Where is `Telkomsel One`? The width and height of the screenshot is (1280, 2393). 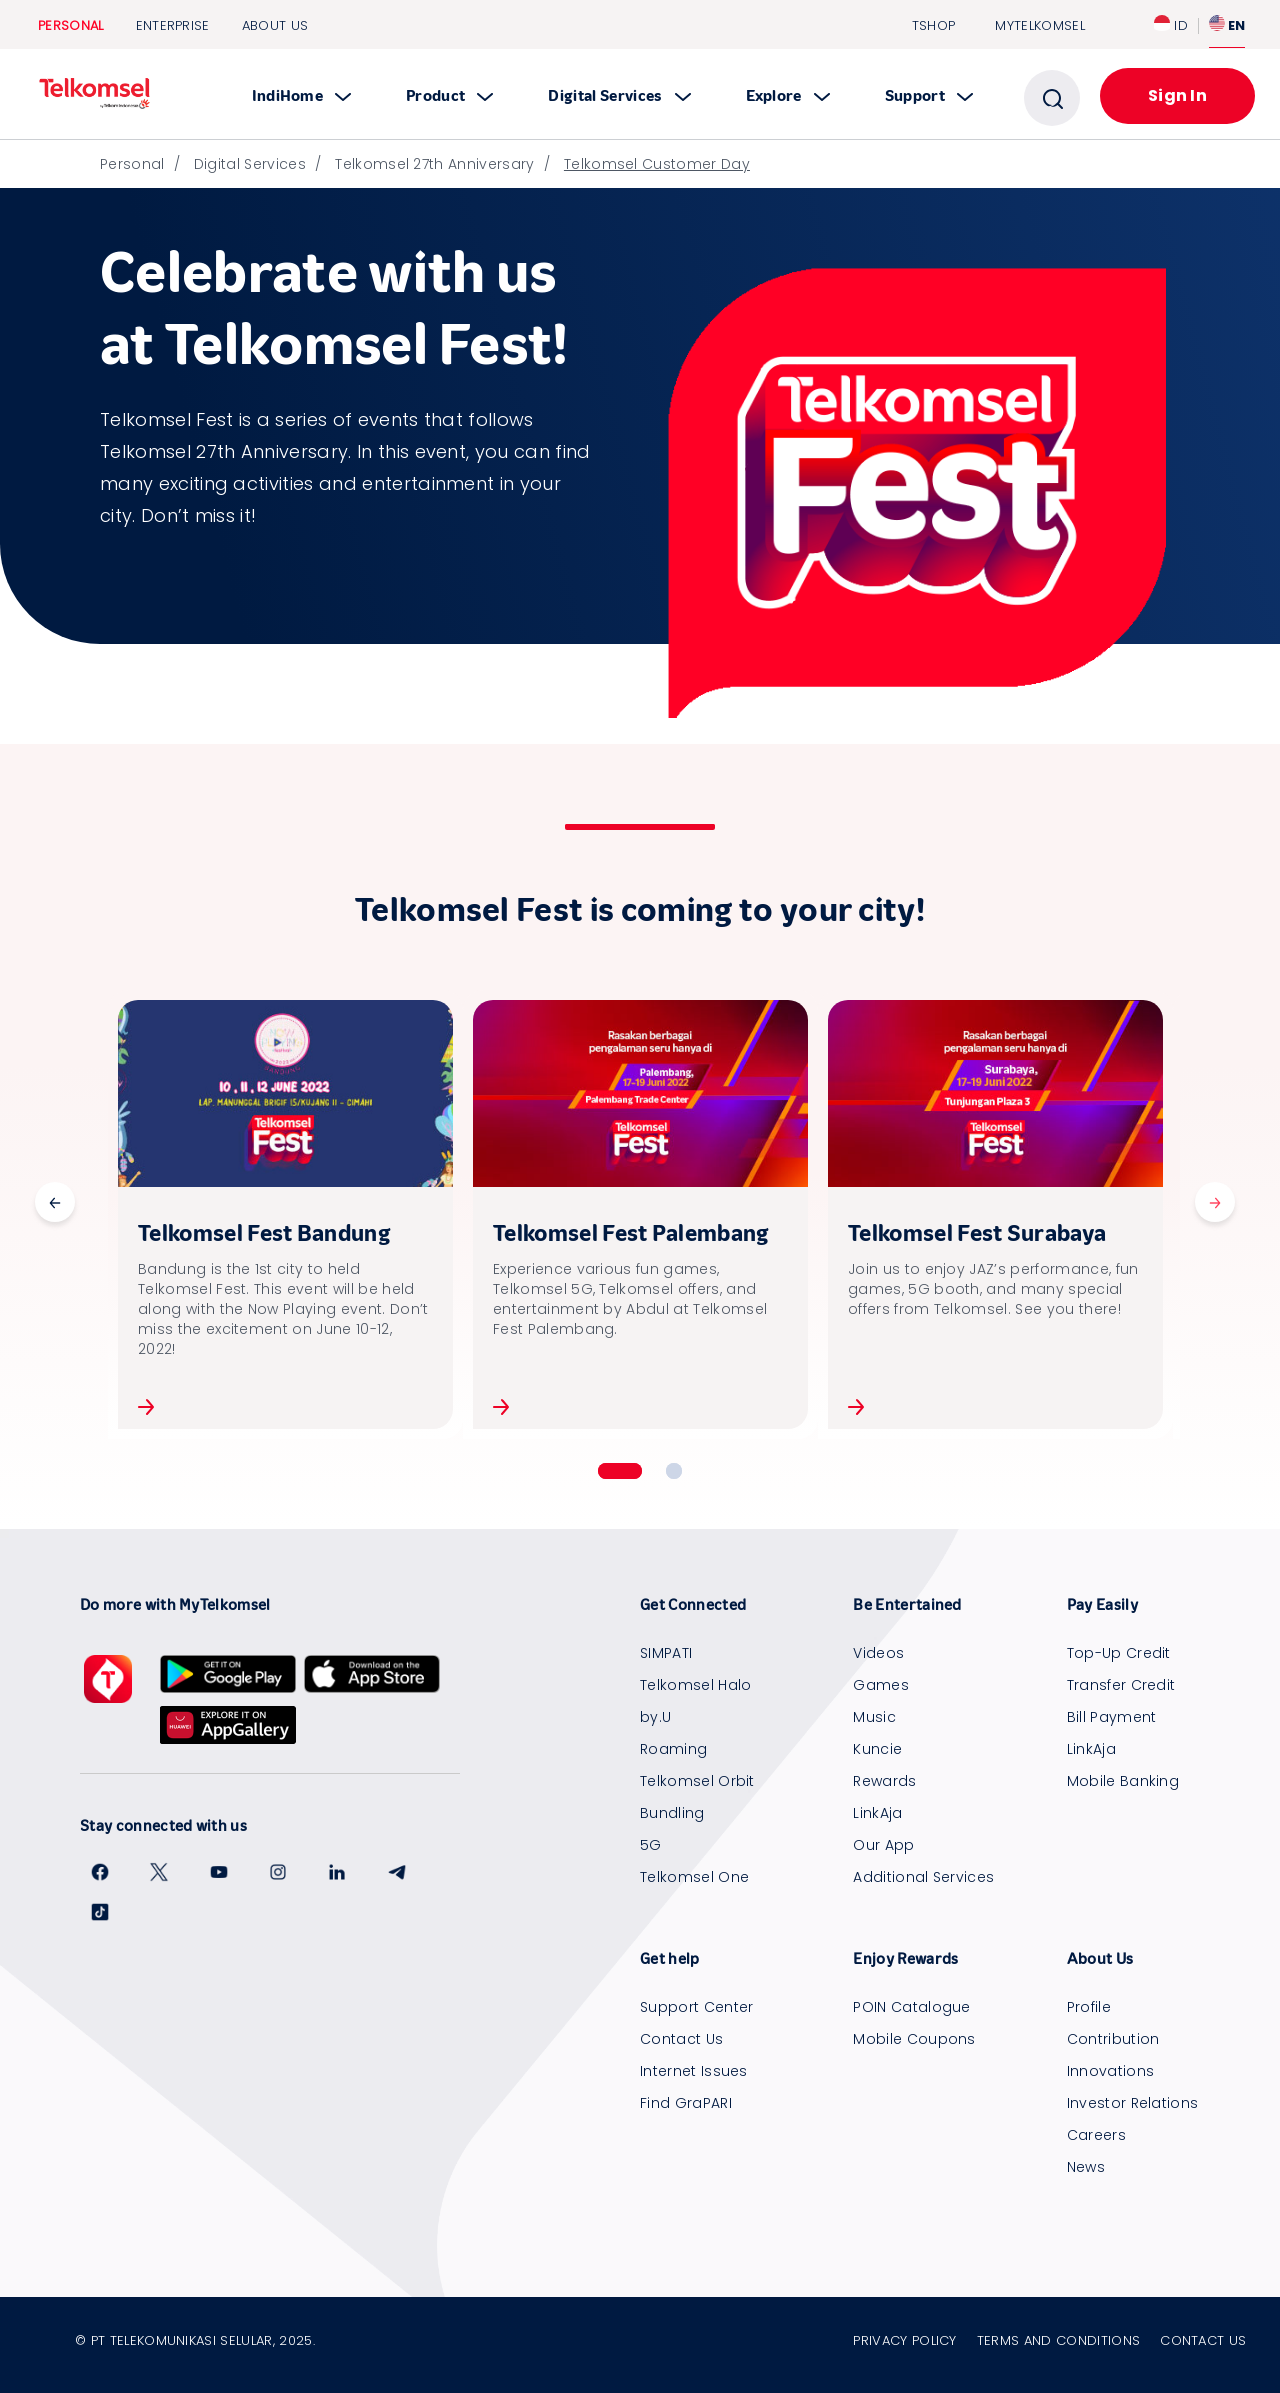
Telkomsel One is located at coordinates (694, 1877).